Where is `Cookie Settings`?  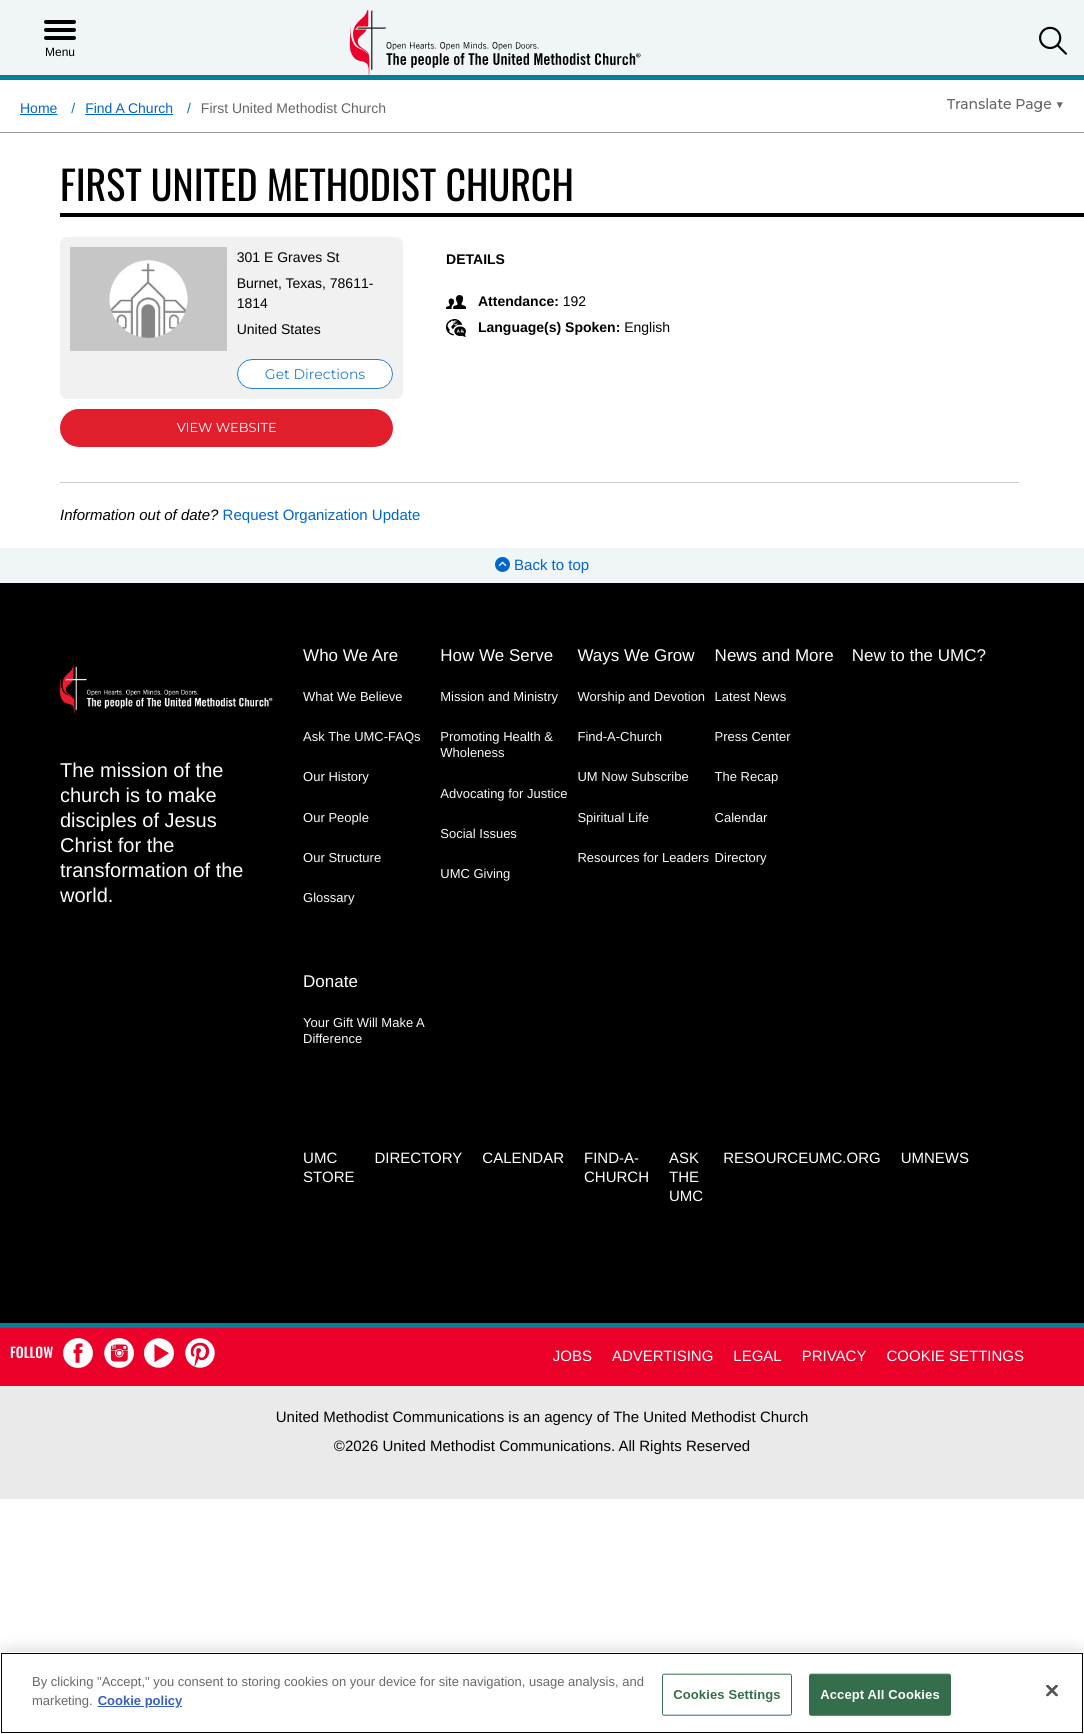
Cookie Settings is located at coordinates (955, 1354).